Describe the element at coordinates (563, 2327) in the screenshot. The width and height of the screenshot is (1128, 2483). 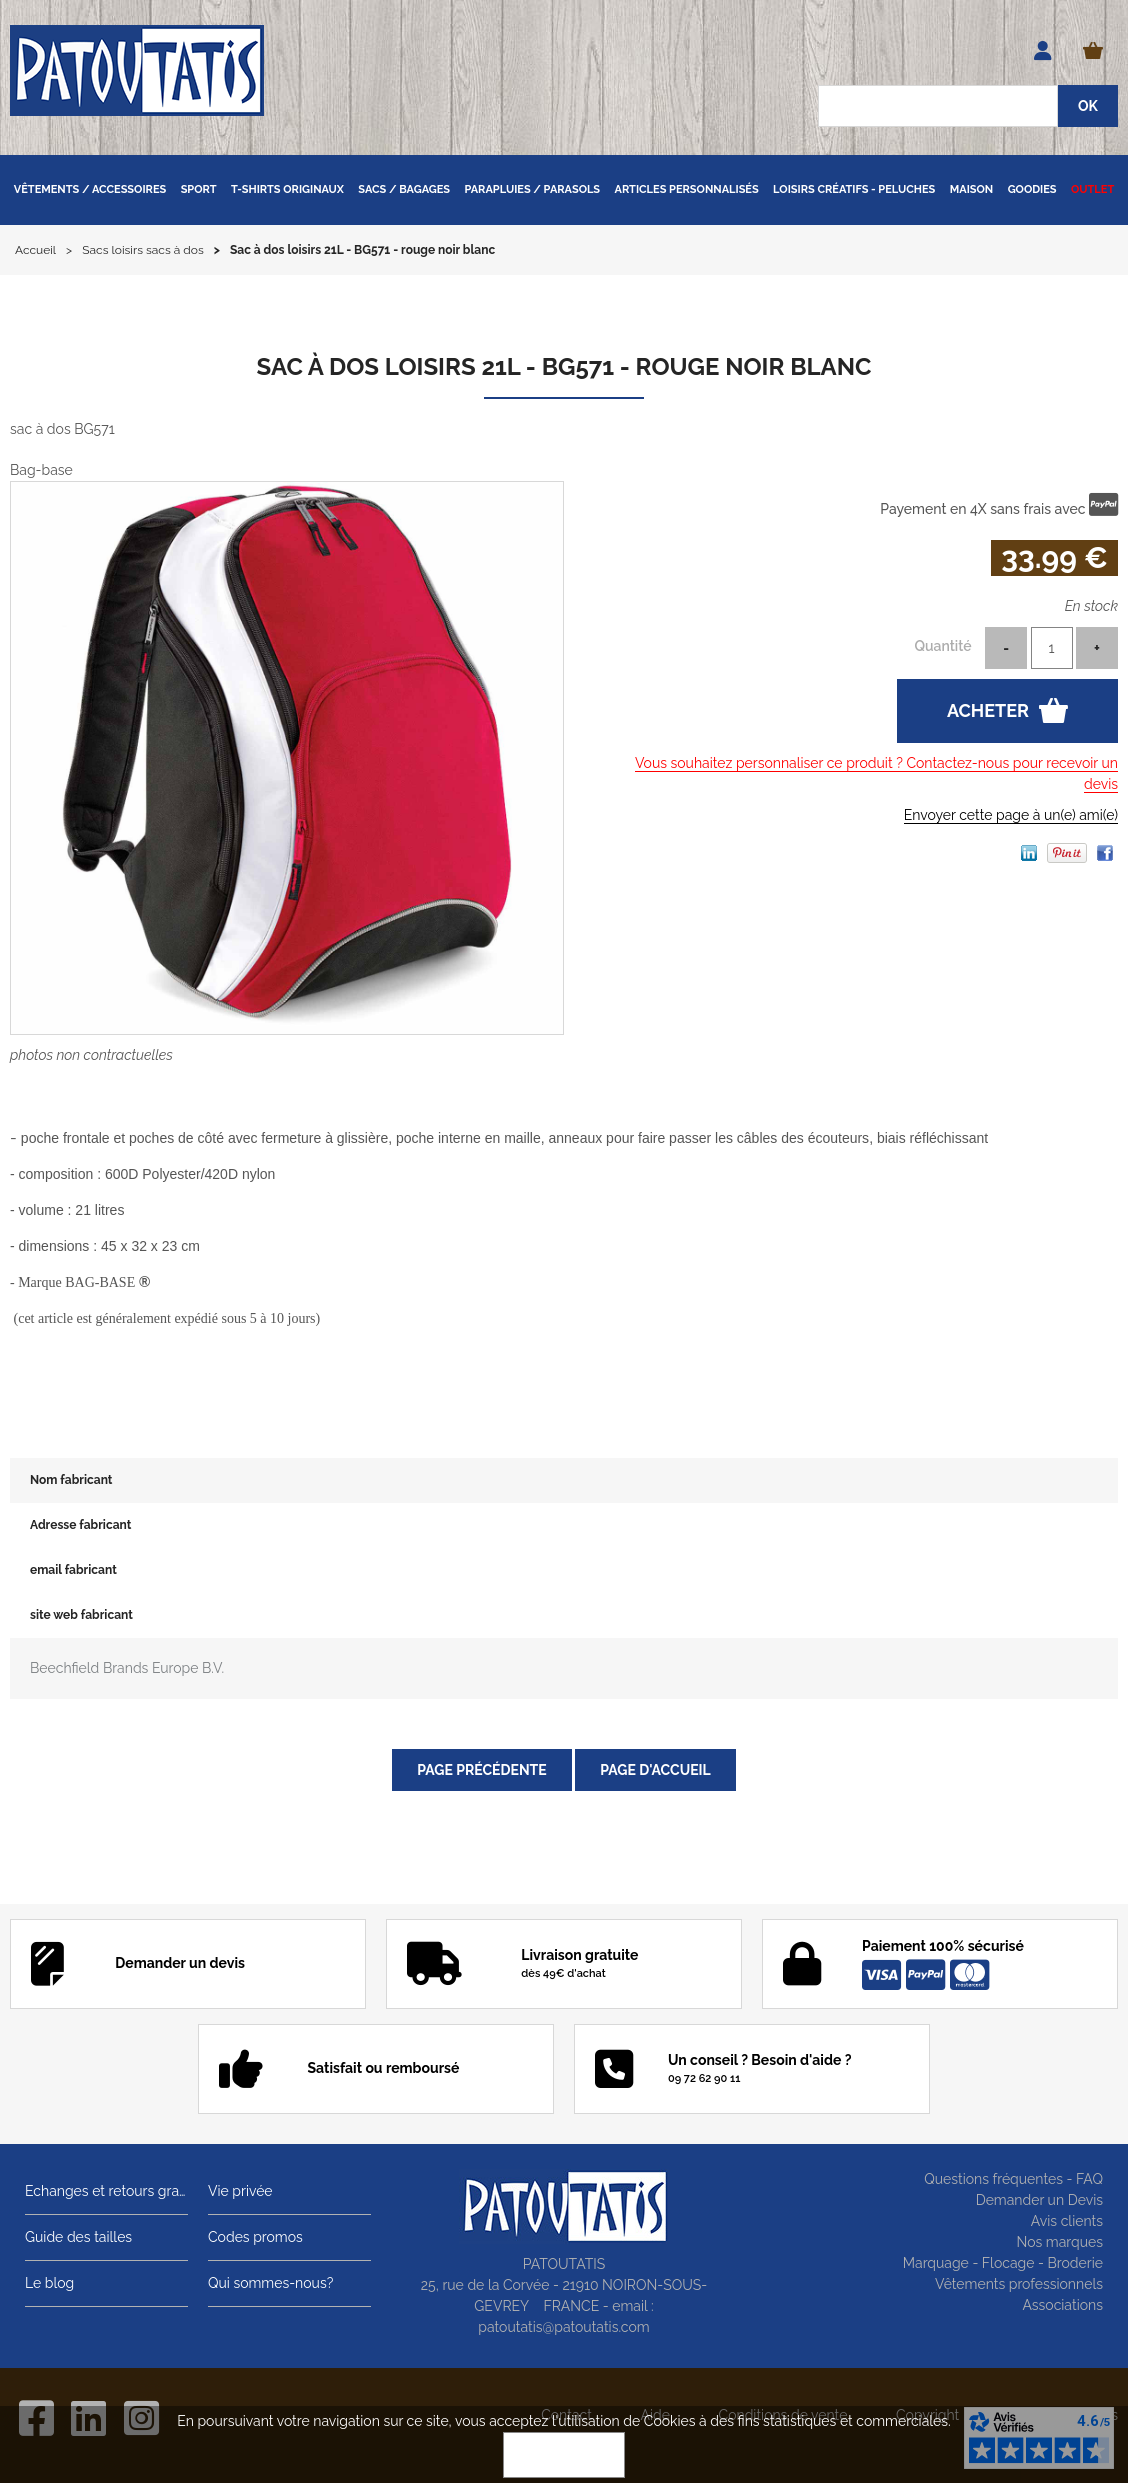
I see `patoutatis@patoutatis.com` at that location.